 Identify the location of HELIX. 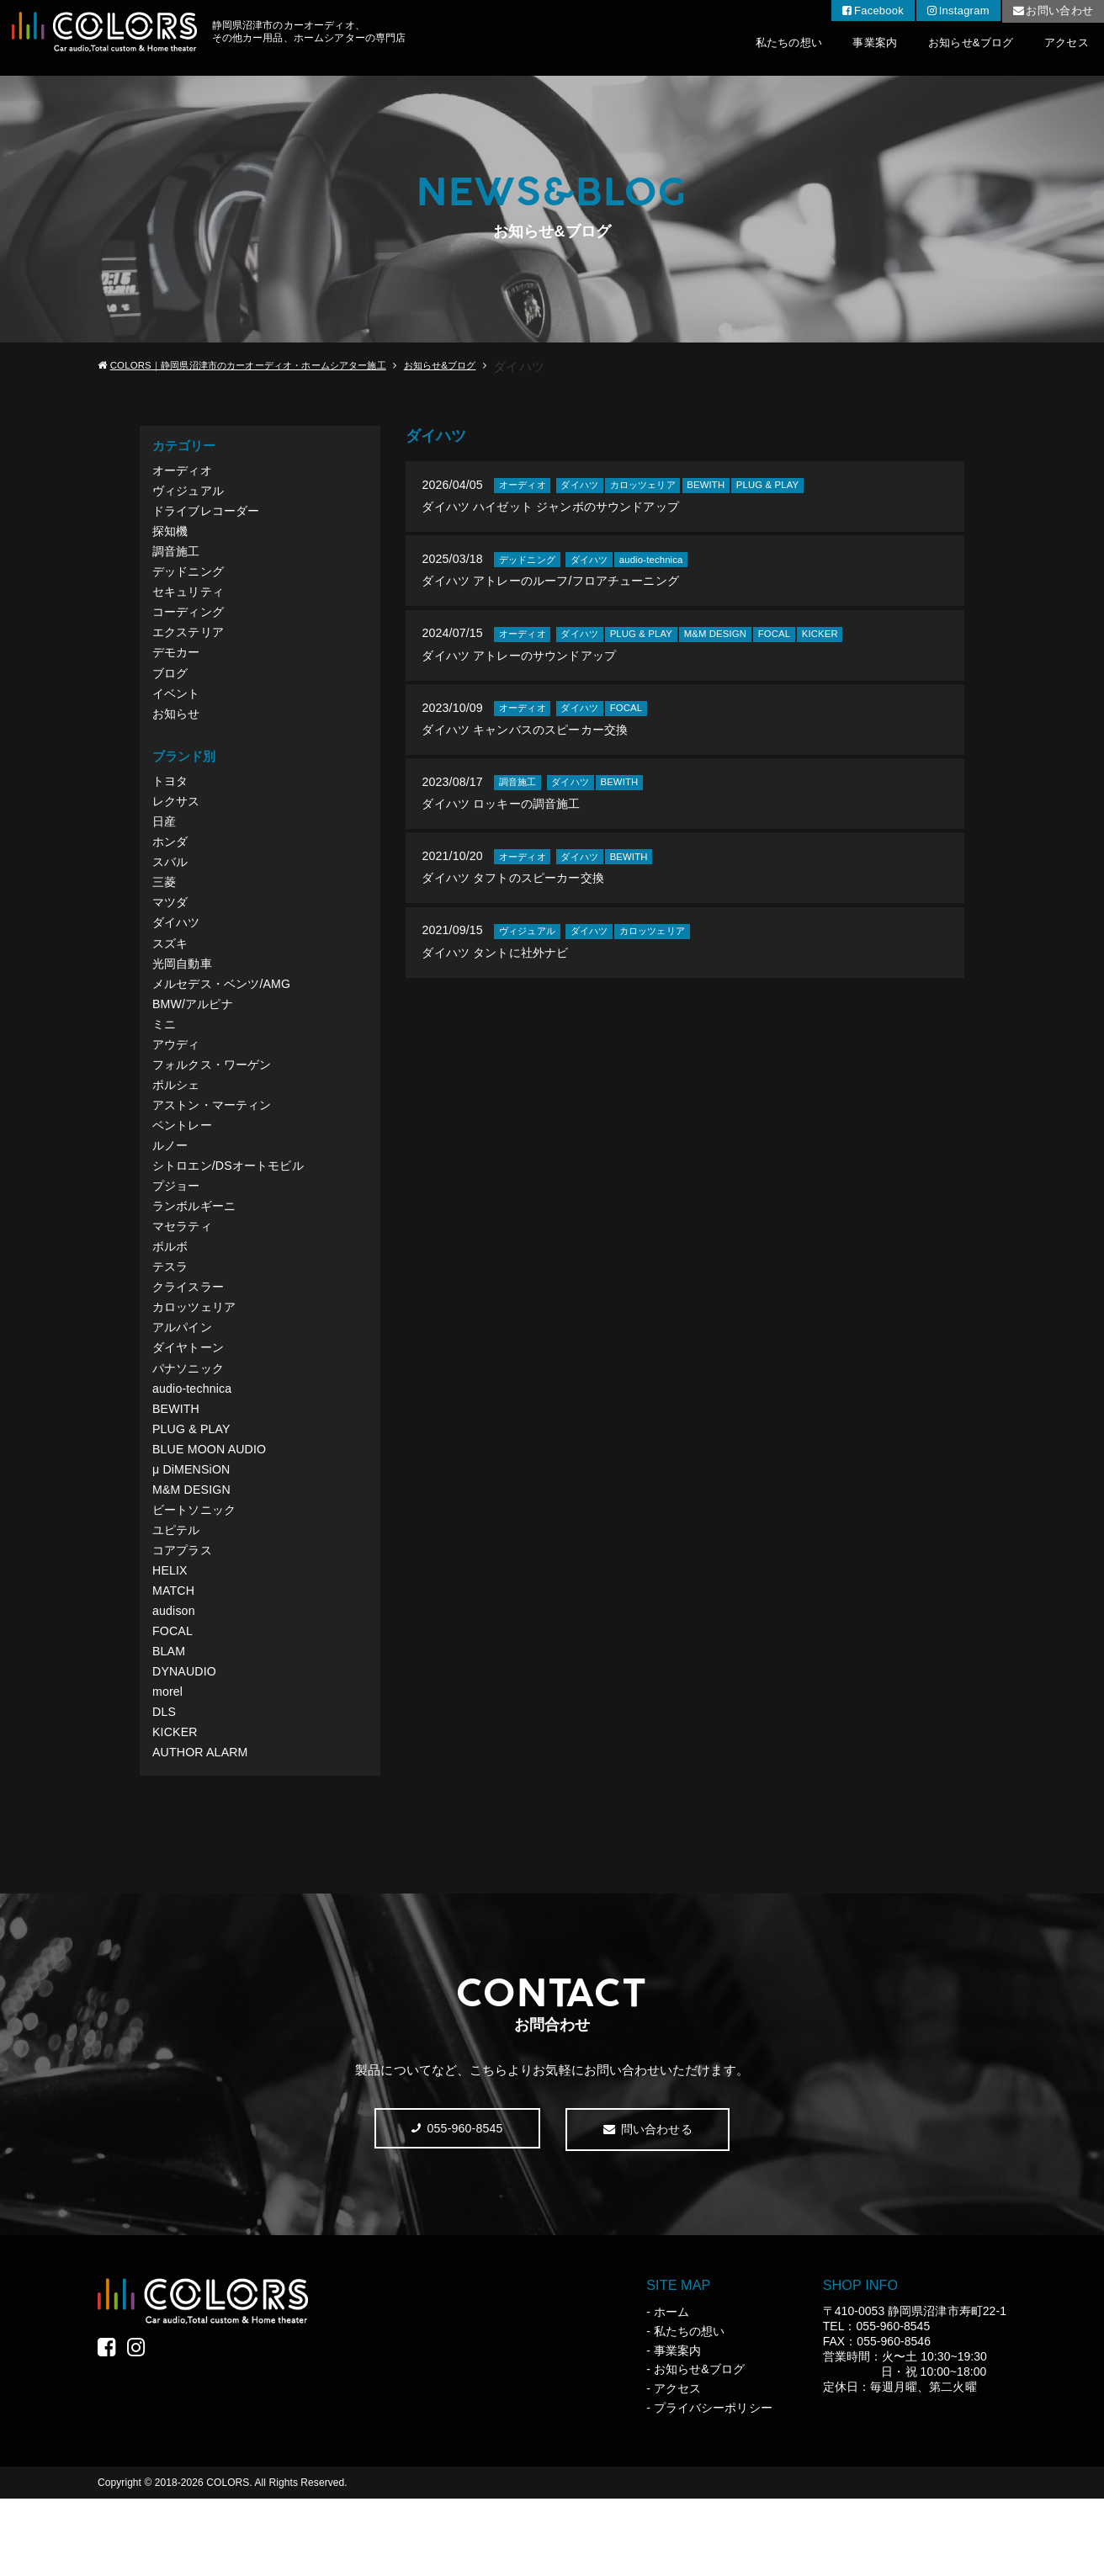
(170, 1635).